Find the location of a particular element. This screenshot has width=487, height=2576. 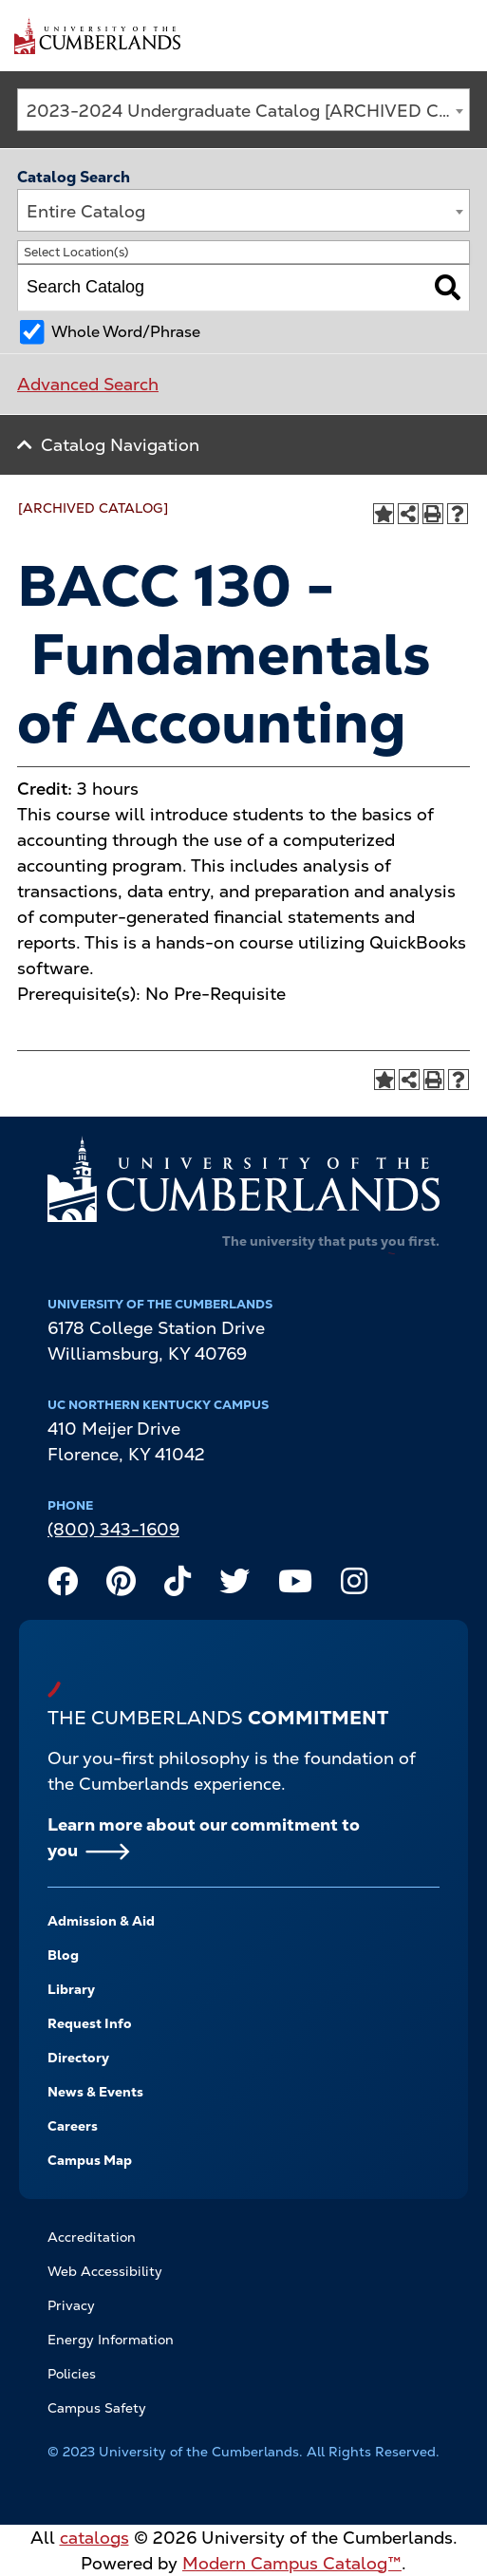

Entire Catalog [textbox] is located at coordinates (86, 211).